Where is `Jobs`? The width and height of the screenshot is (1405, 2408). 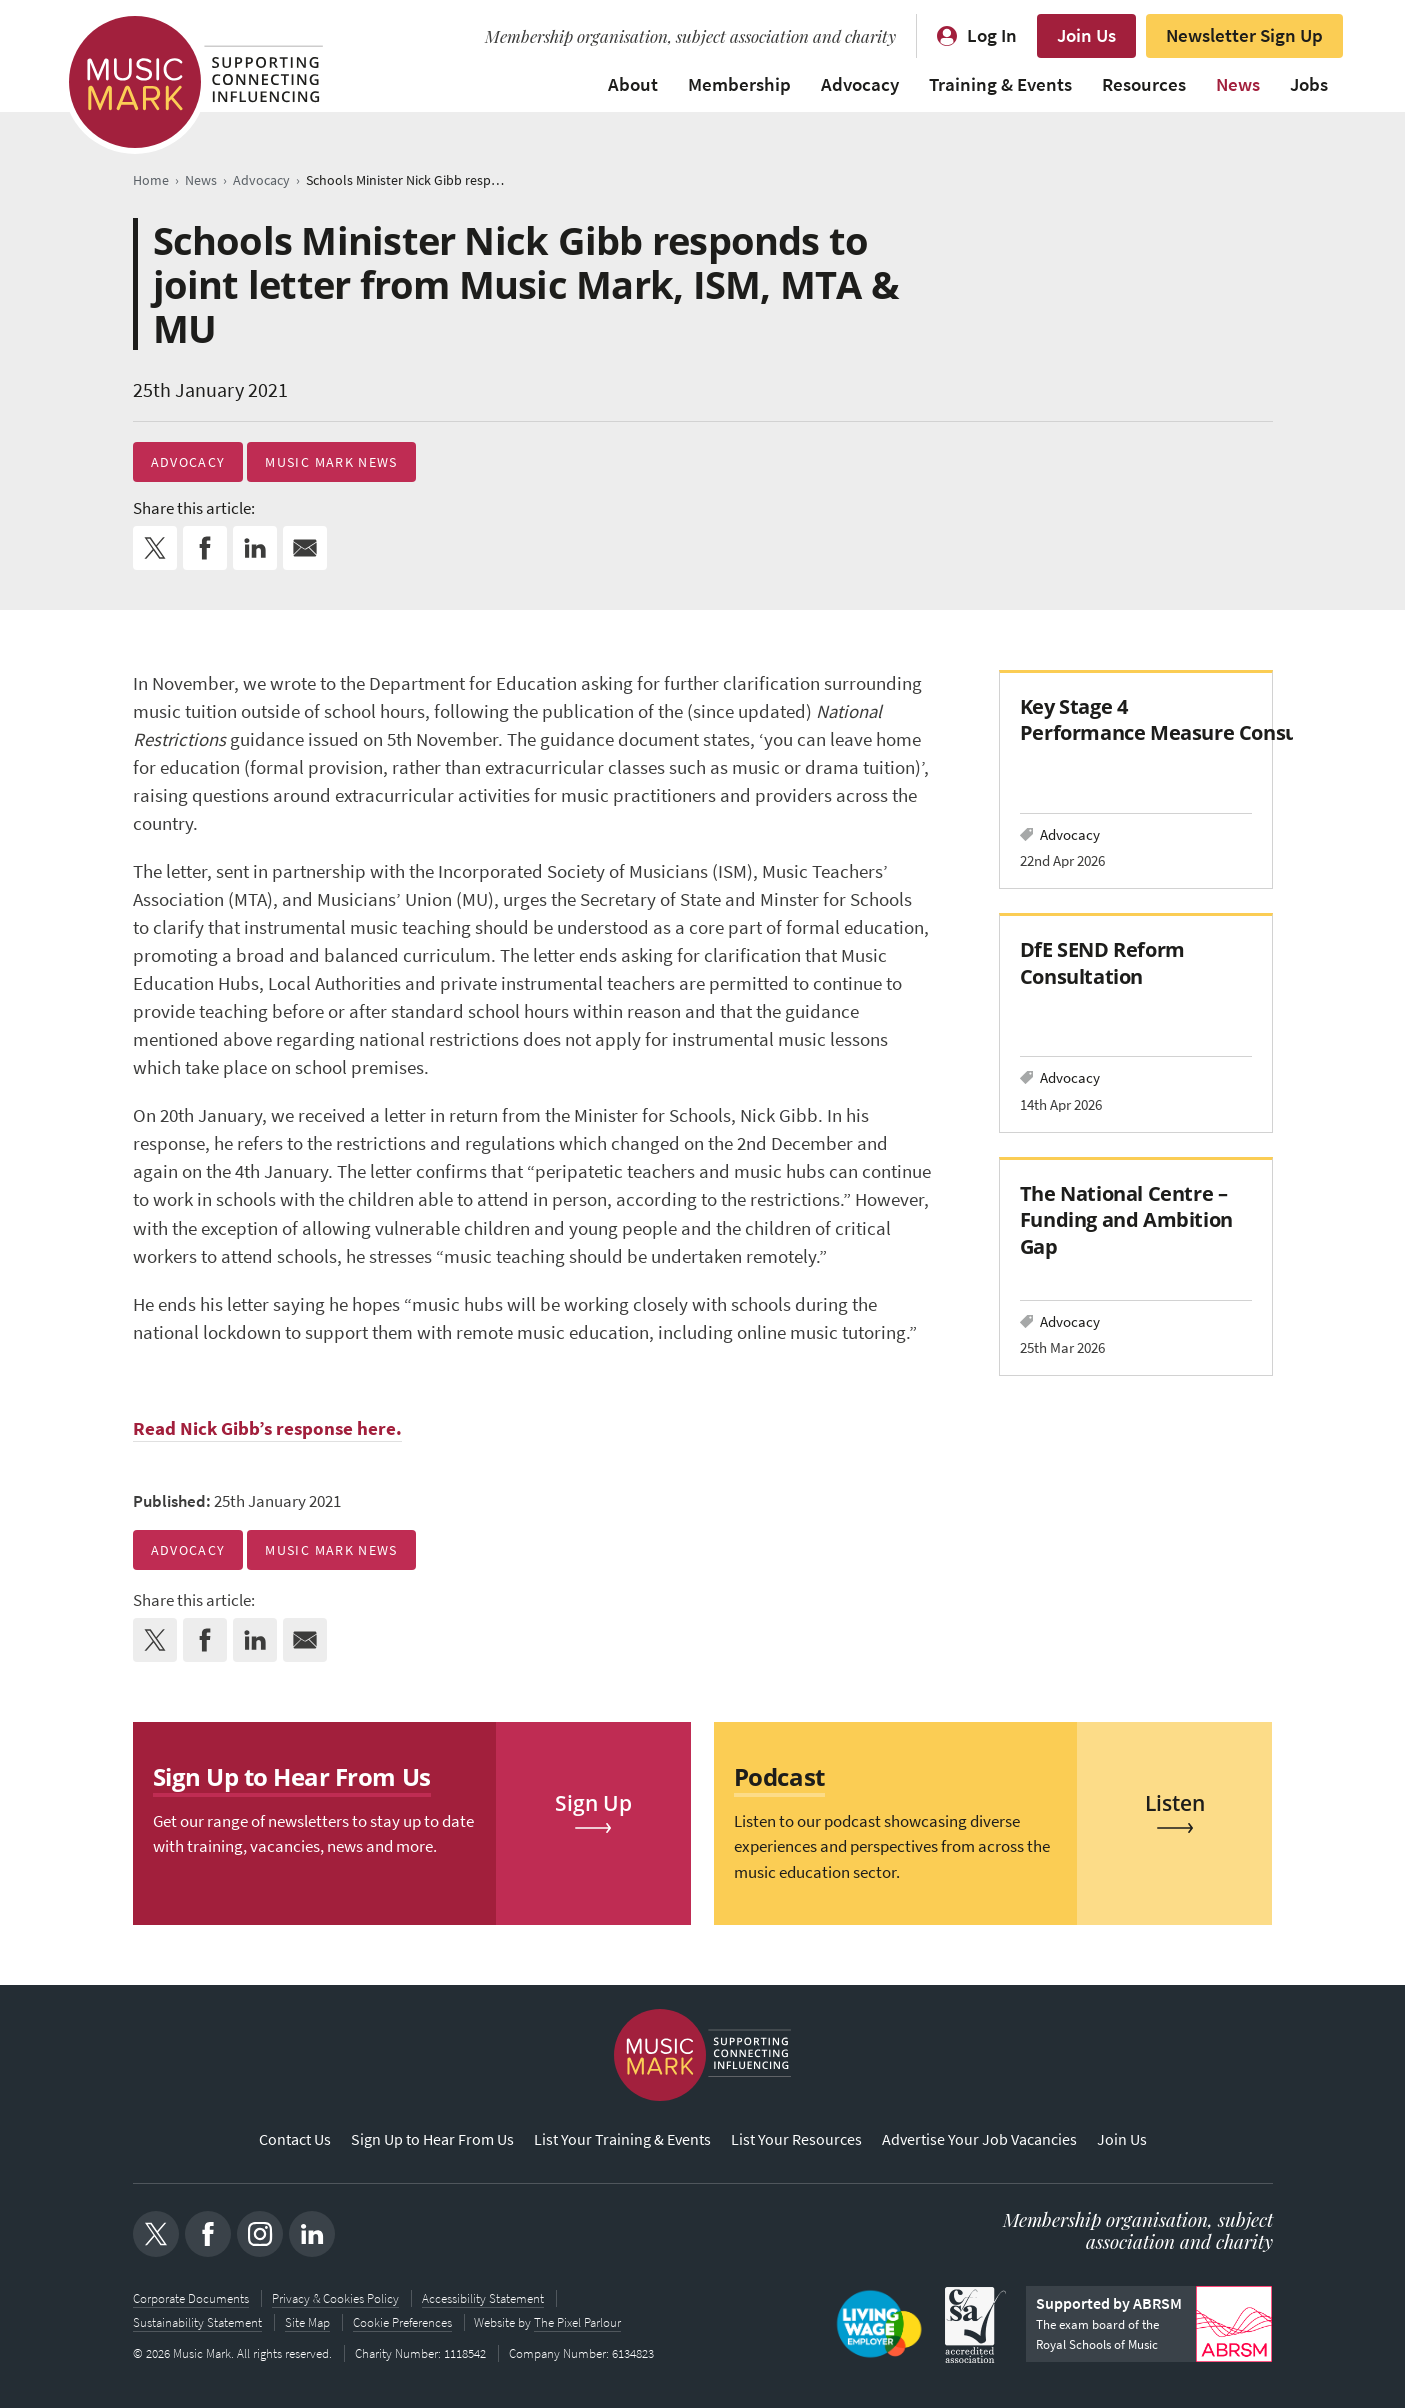 Jobs is located at coordinates (1309, 84).